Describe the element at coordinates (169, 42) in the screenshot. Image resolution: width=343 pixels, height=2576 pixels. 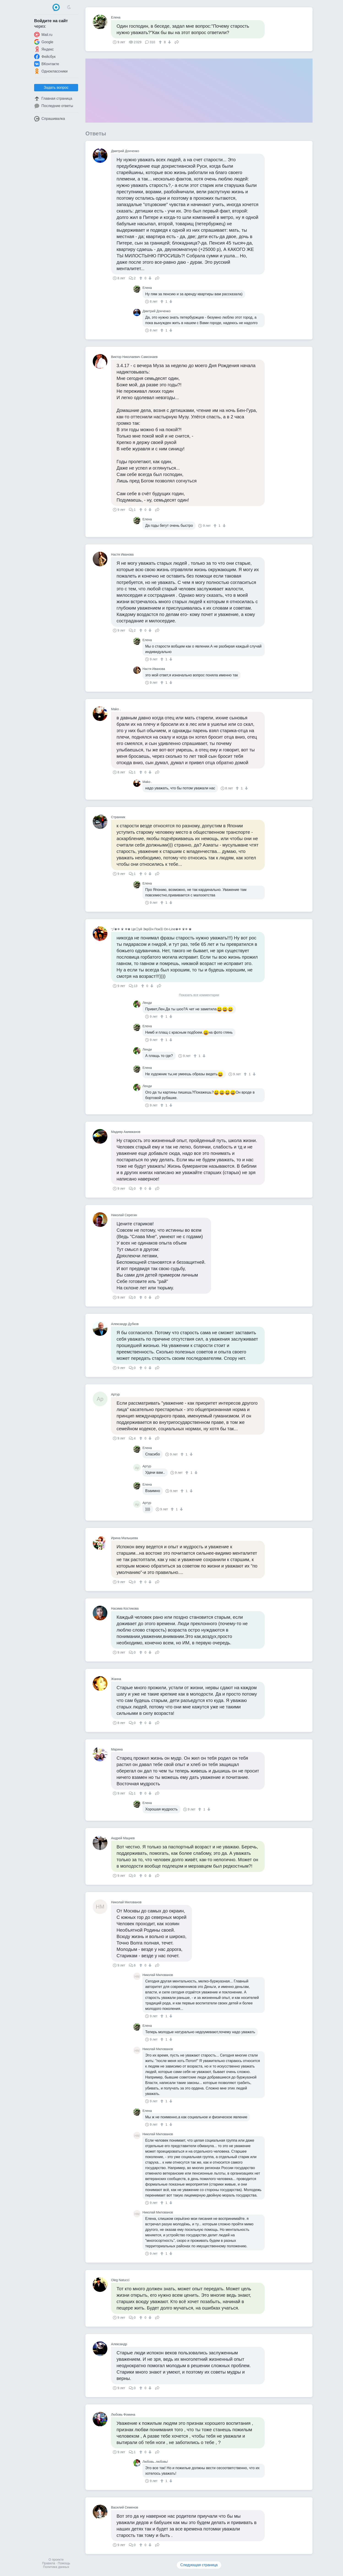
I see `[↓]` at that location.